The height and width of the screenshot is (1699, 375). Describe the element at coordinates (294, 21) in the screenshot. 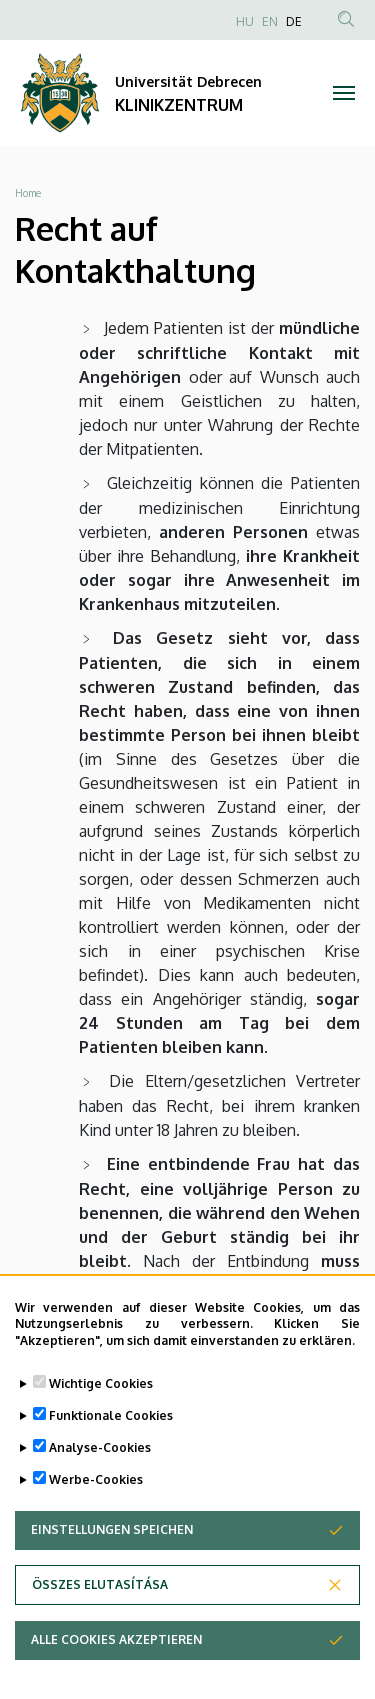

I see `DE` at that location.